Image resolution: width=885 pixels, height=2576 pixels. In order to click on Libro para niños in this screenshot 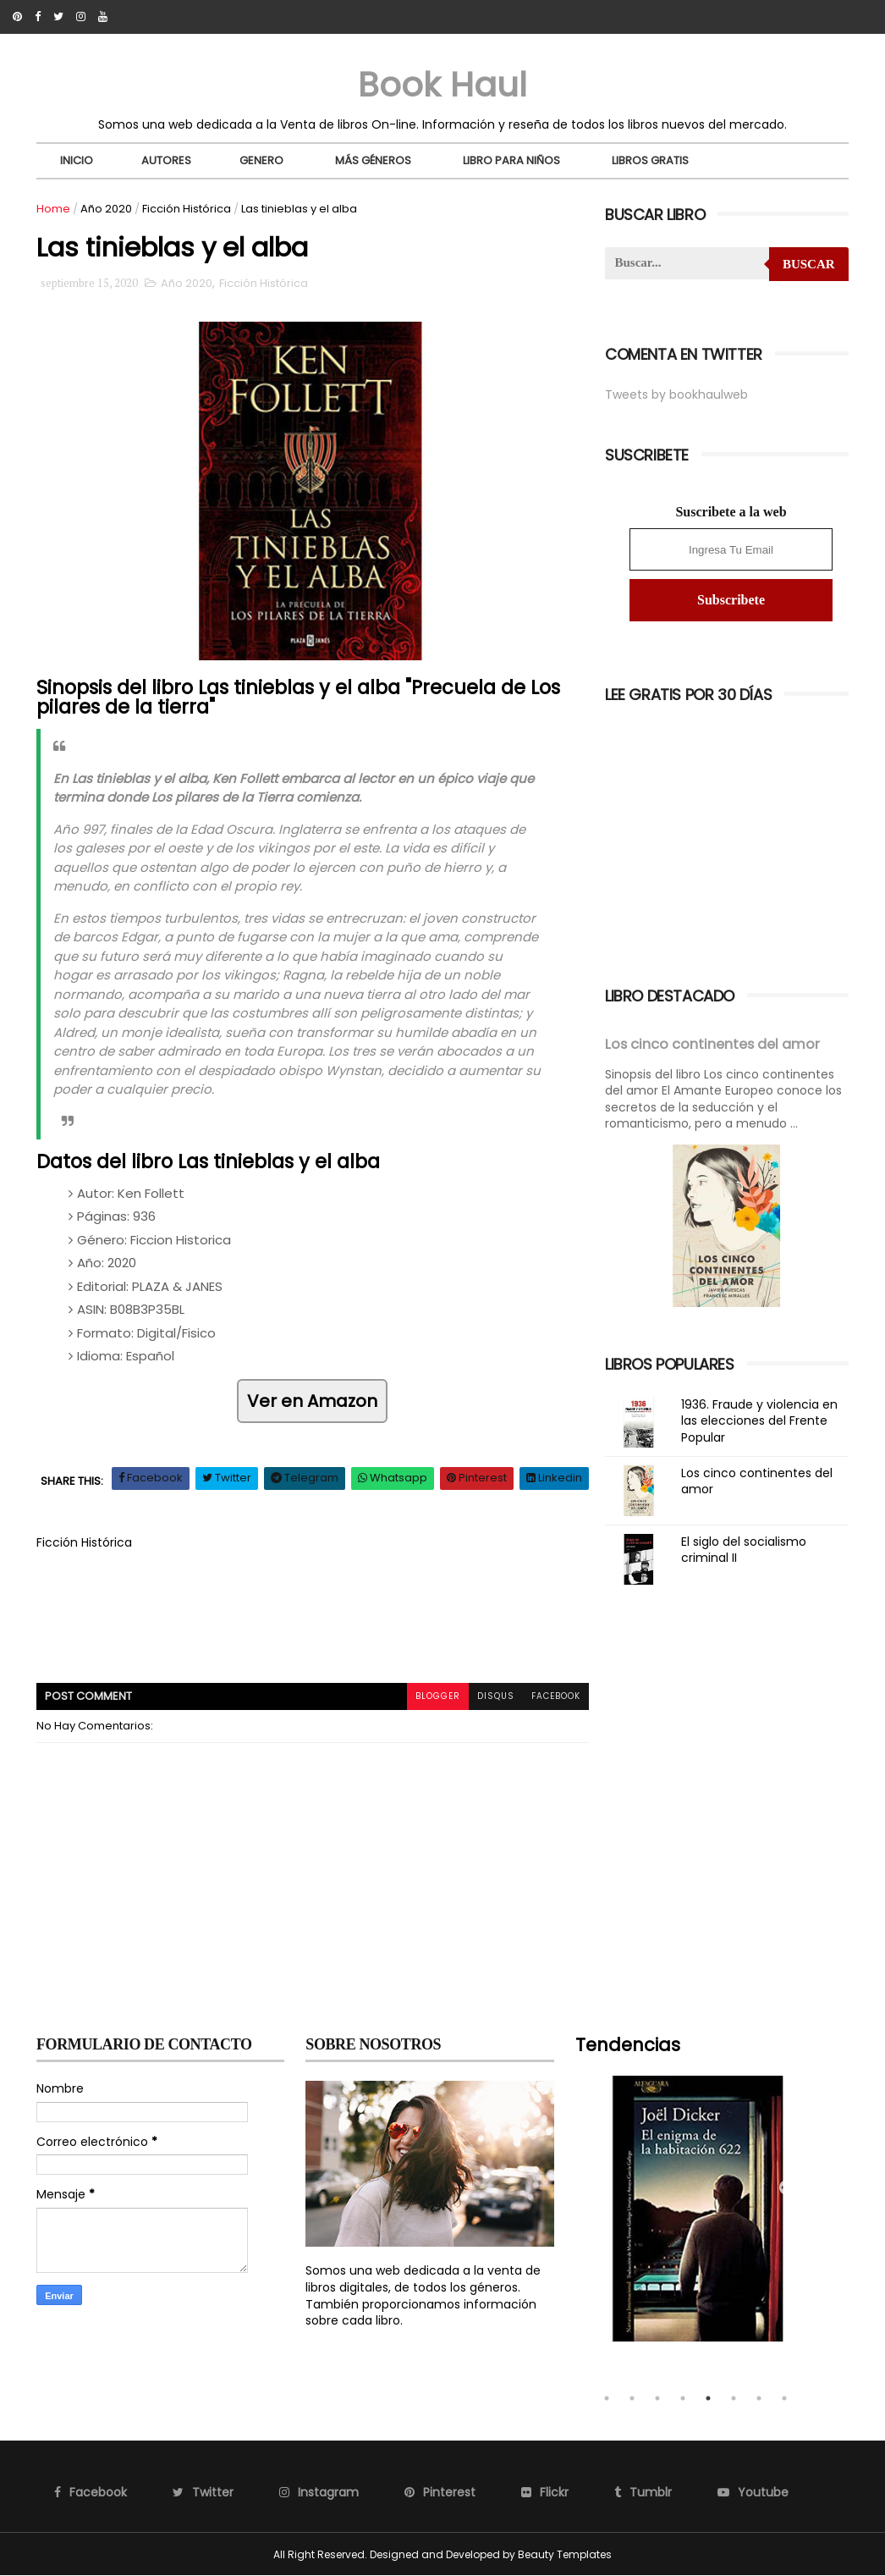, I will do `click(511, 160)`.